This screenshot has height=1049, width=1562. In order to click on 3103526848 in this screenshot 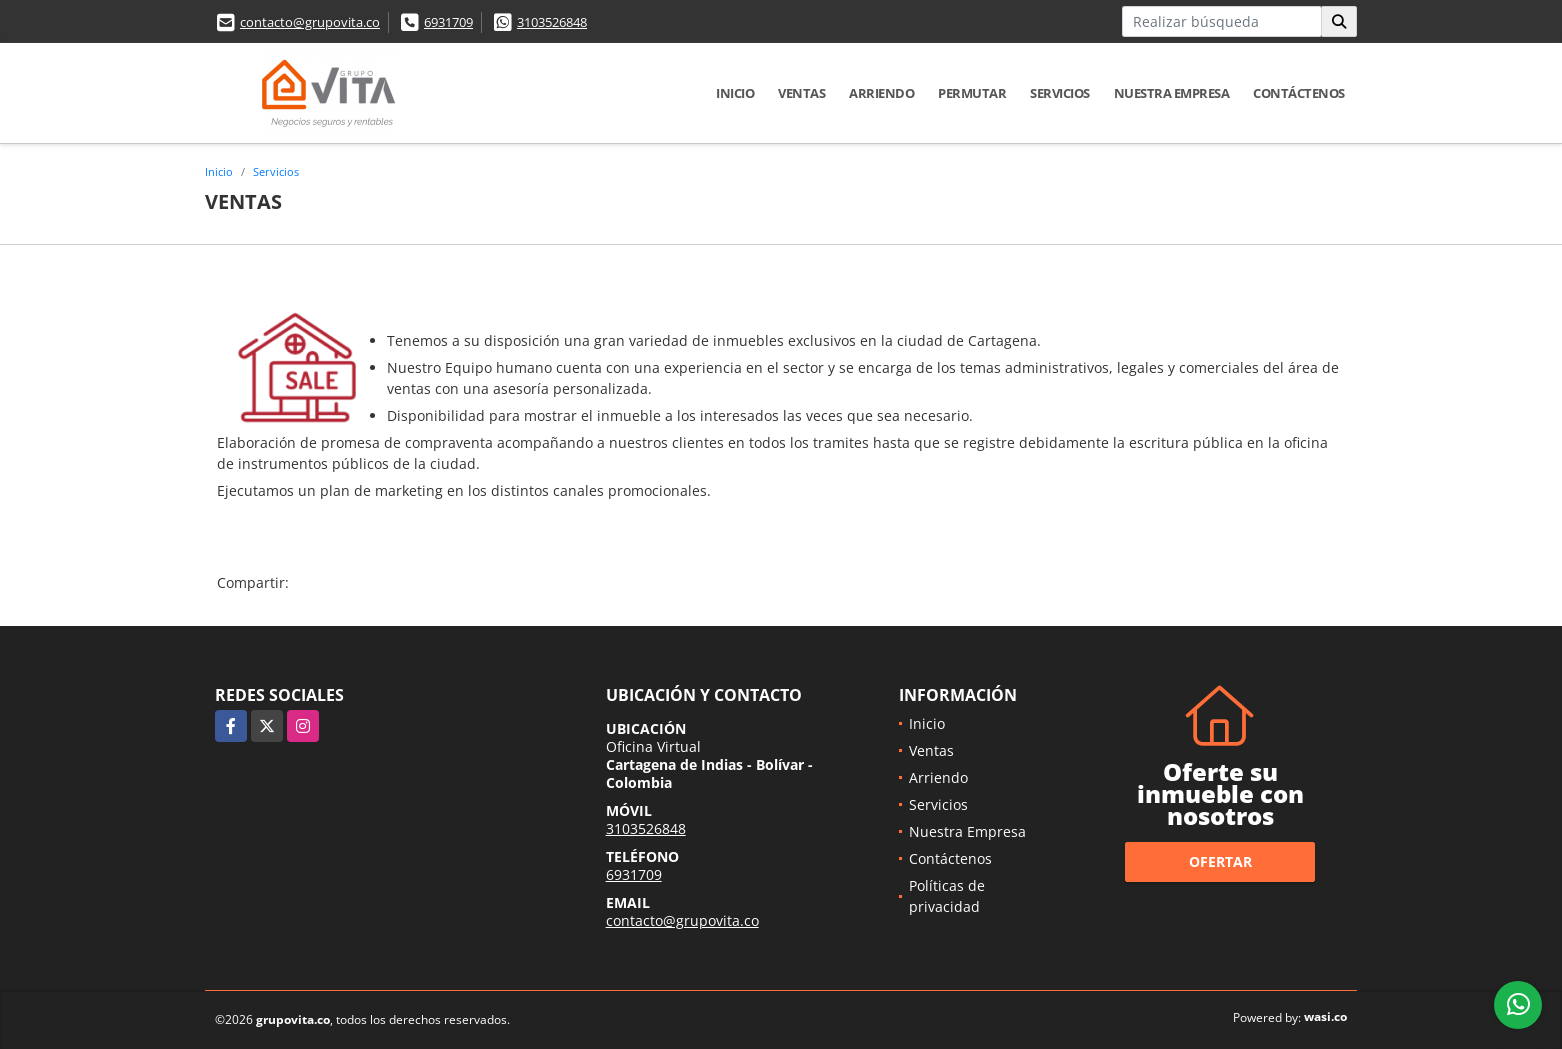, I will do `click(552, 22)`.